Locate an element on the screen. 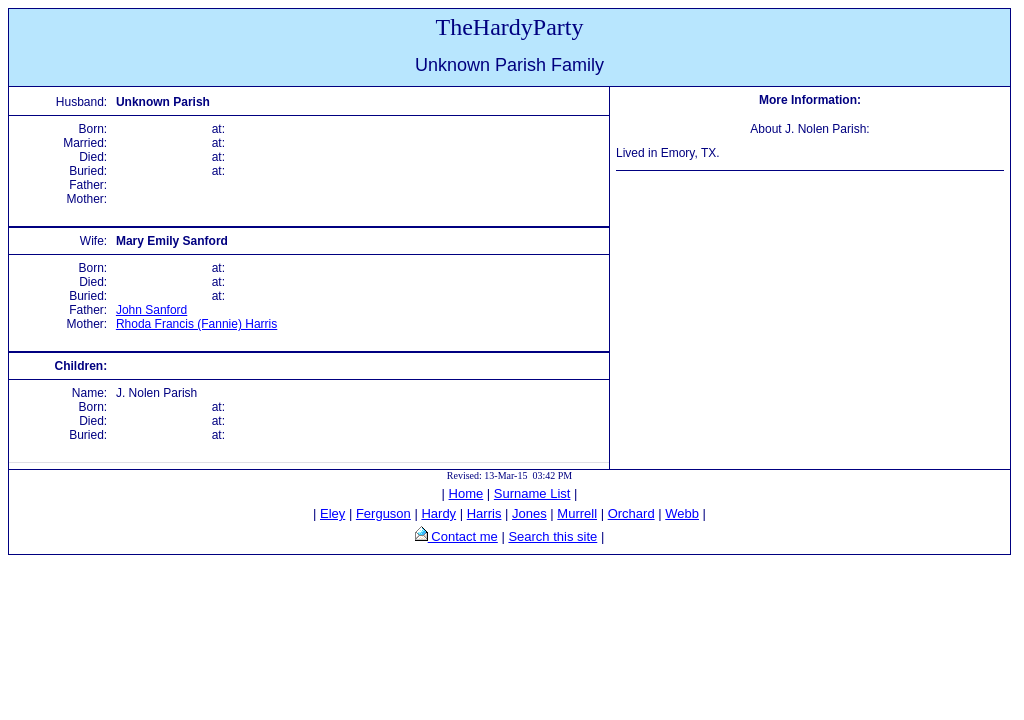 This screenshot has height=720, width=1024. John Sanford is located at coordinates (151, 310).